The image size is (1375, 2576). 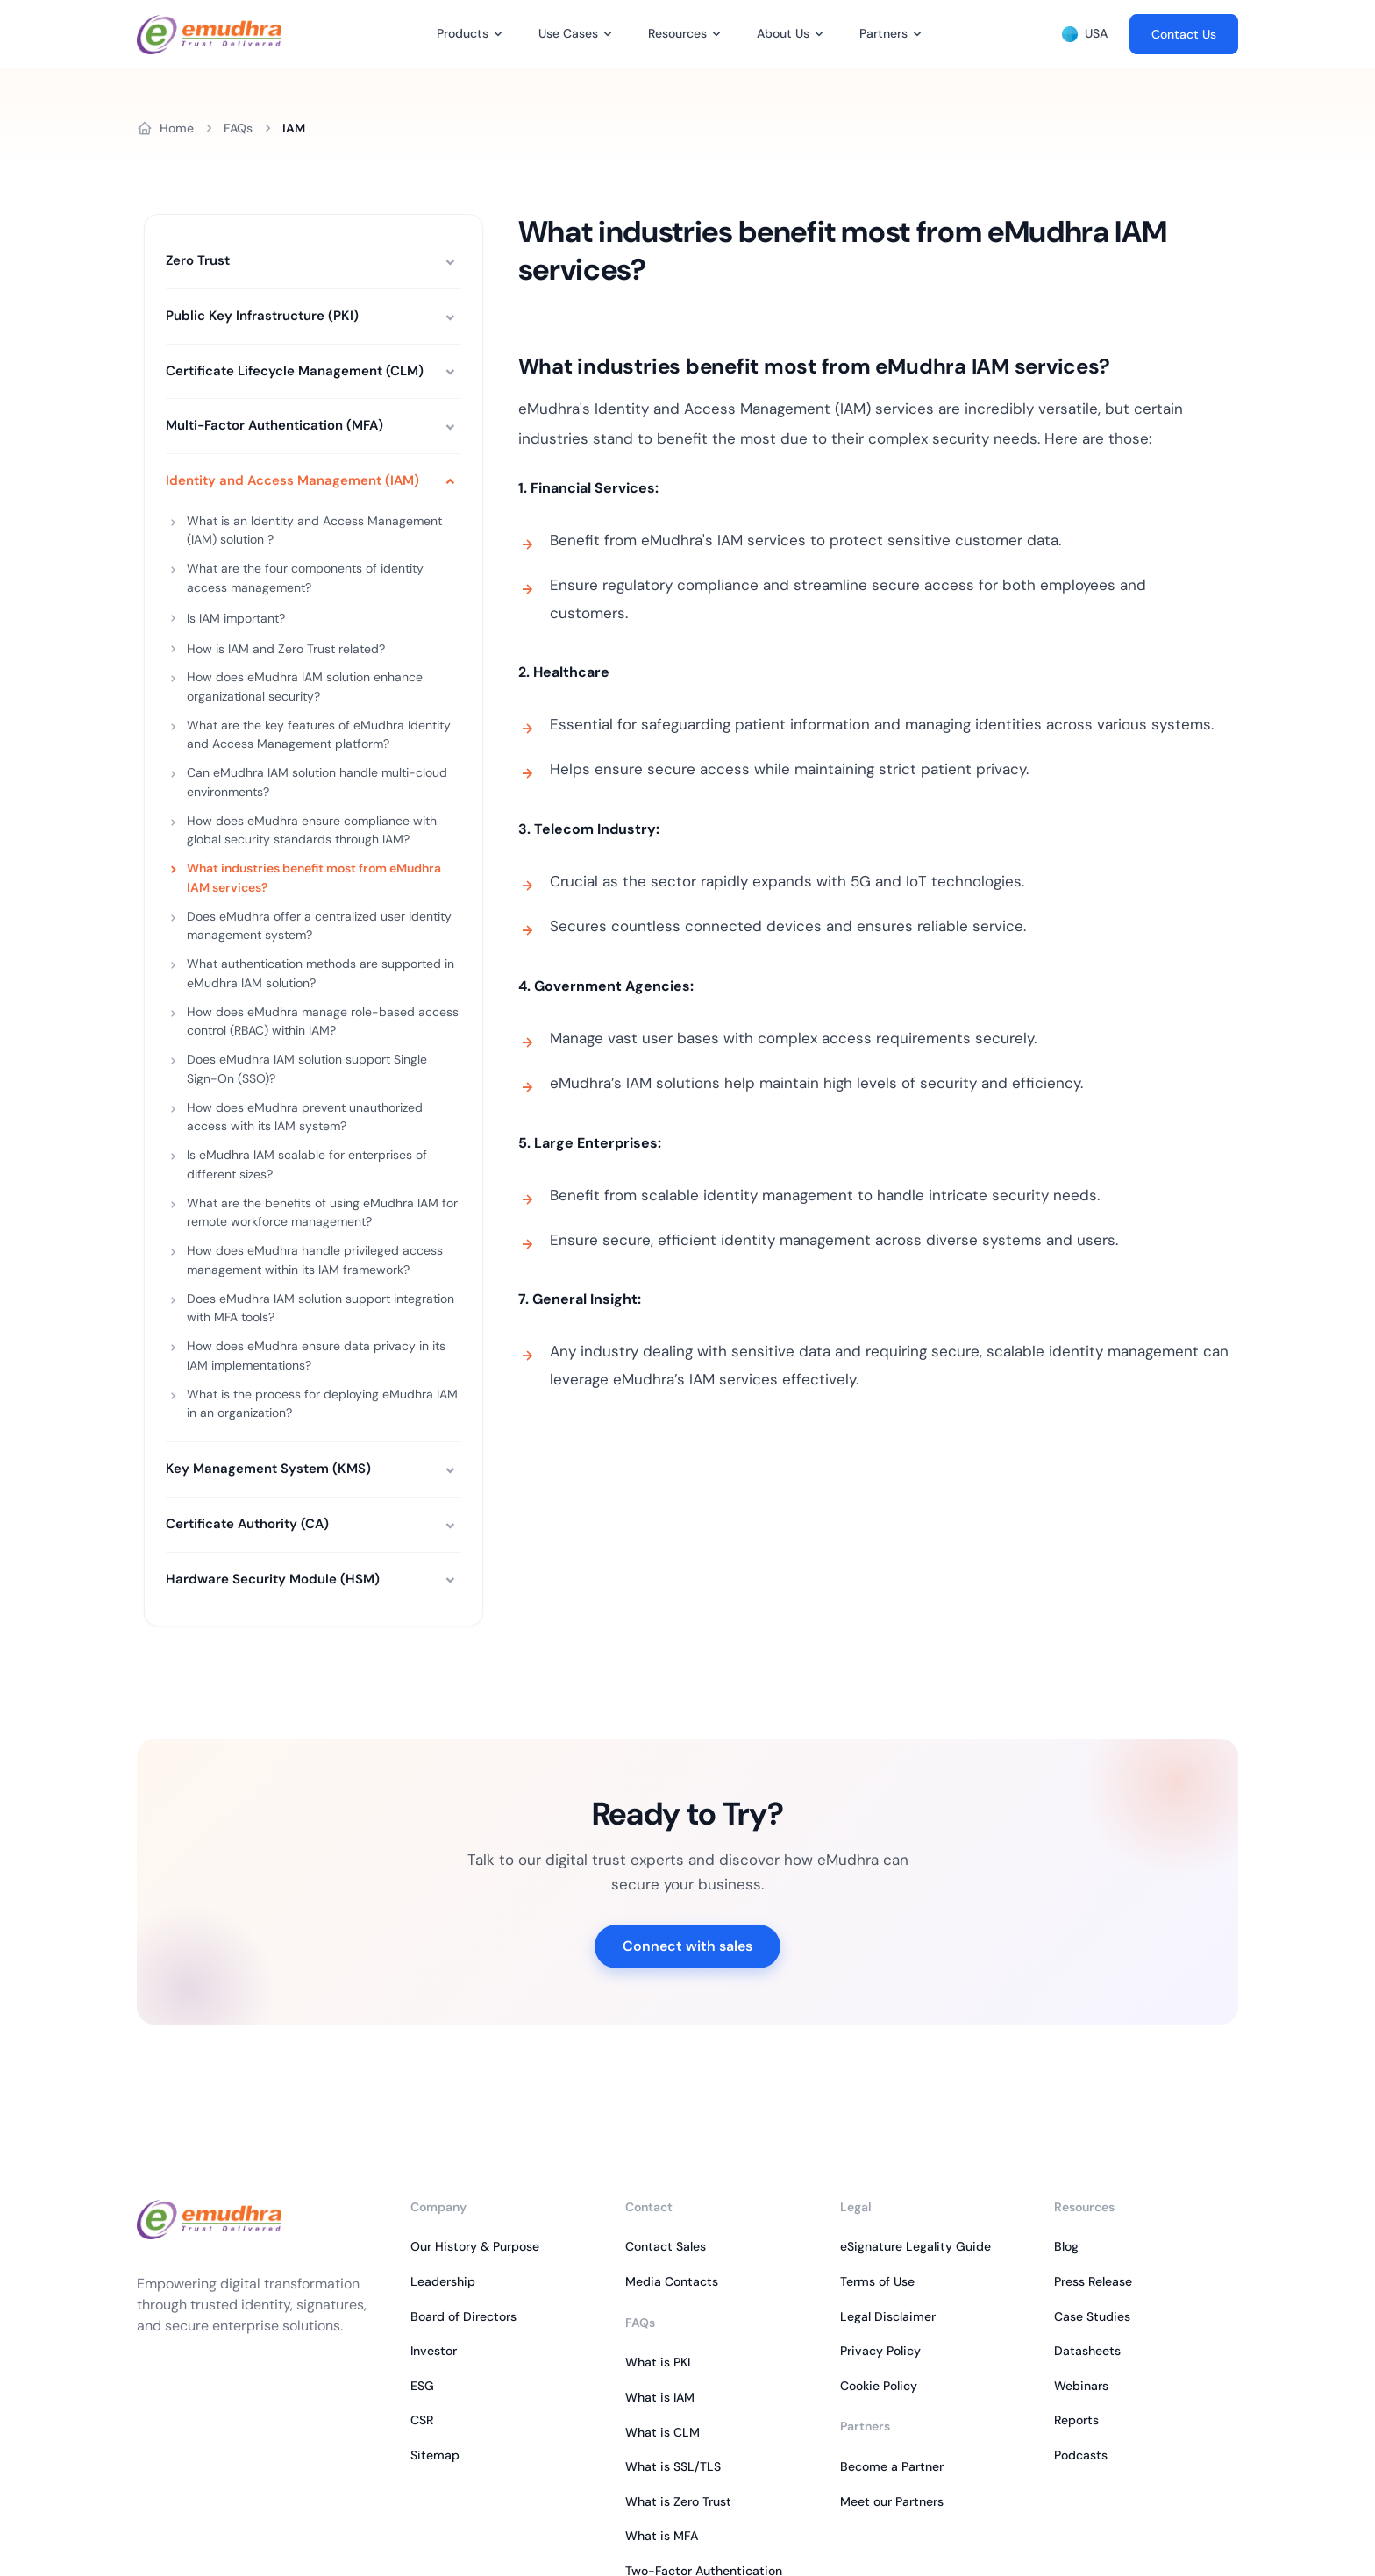 I want to click on Our History & Purpose, so click(x=474, y=2246).